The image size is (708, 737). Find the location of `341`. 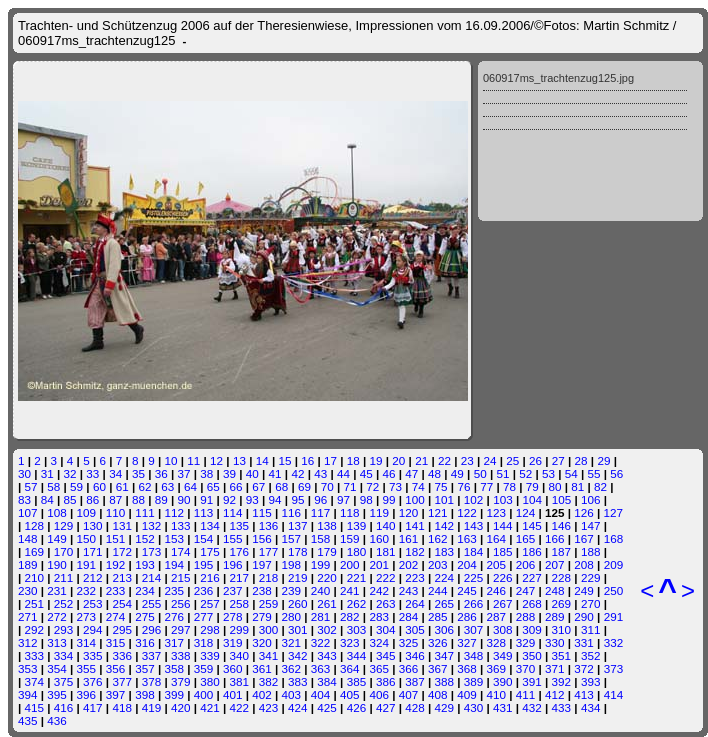

341 is located at coordinates (269, 655).